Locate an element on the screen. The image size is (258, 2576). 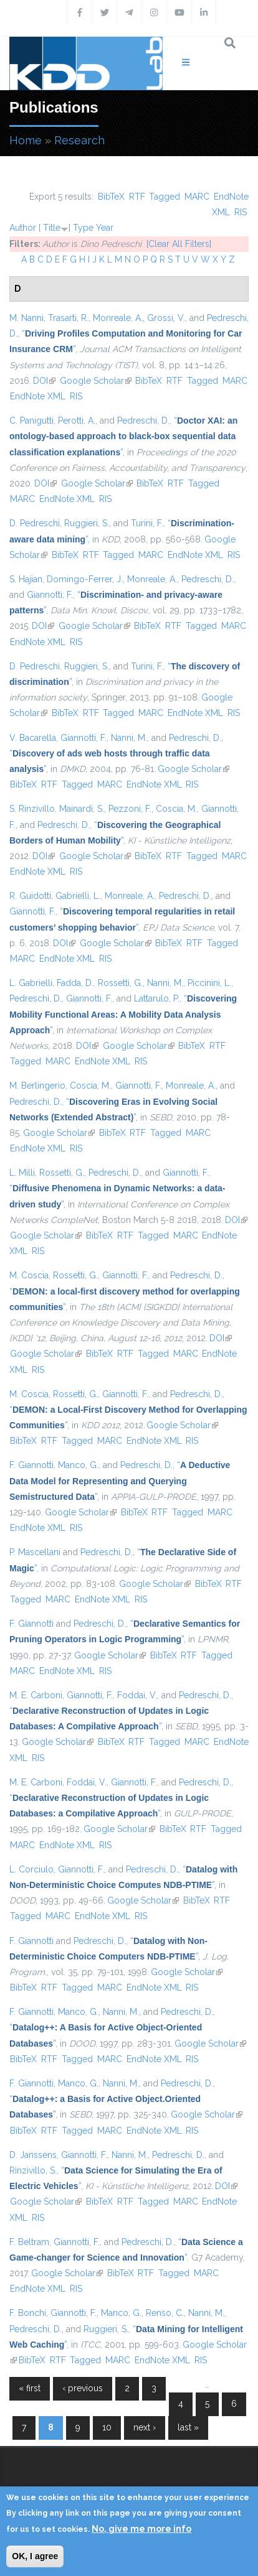
Manco, G. is located at coordinates (78, 1465).